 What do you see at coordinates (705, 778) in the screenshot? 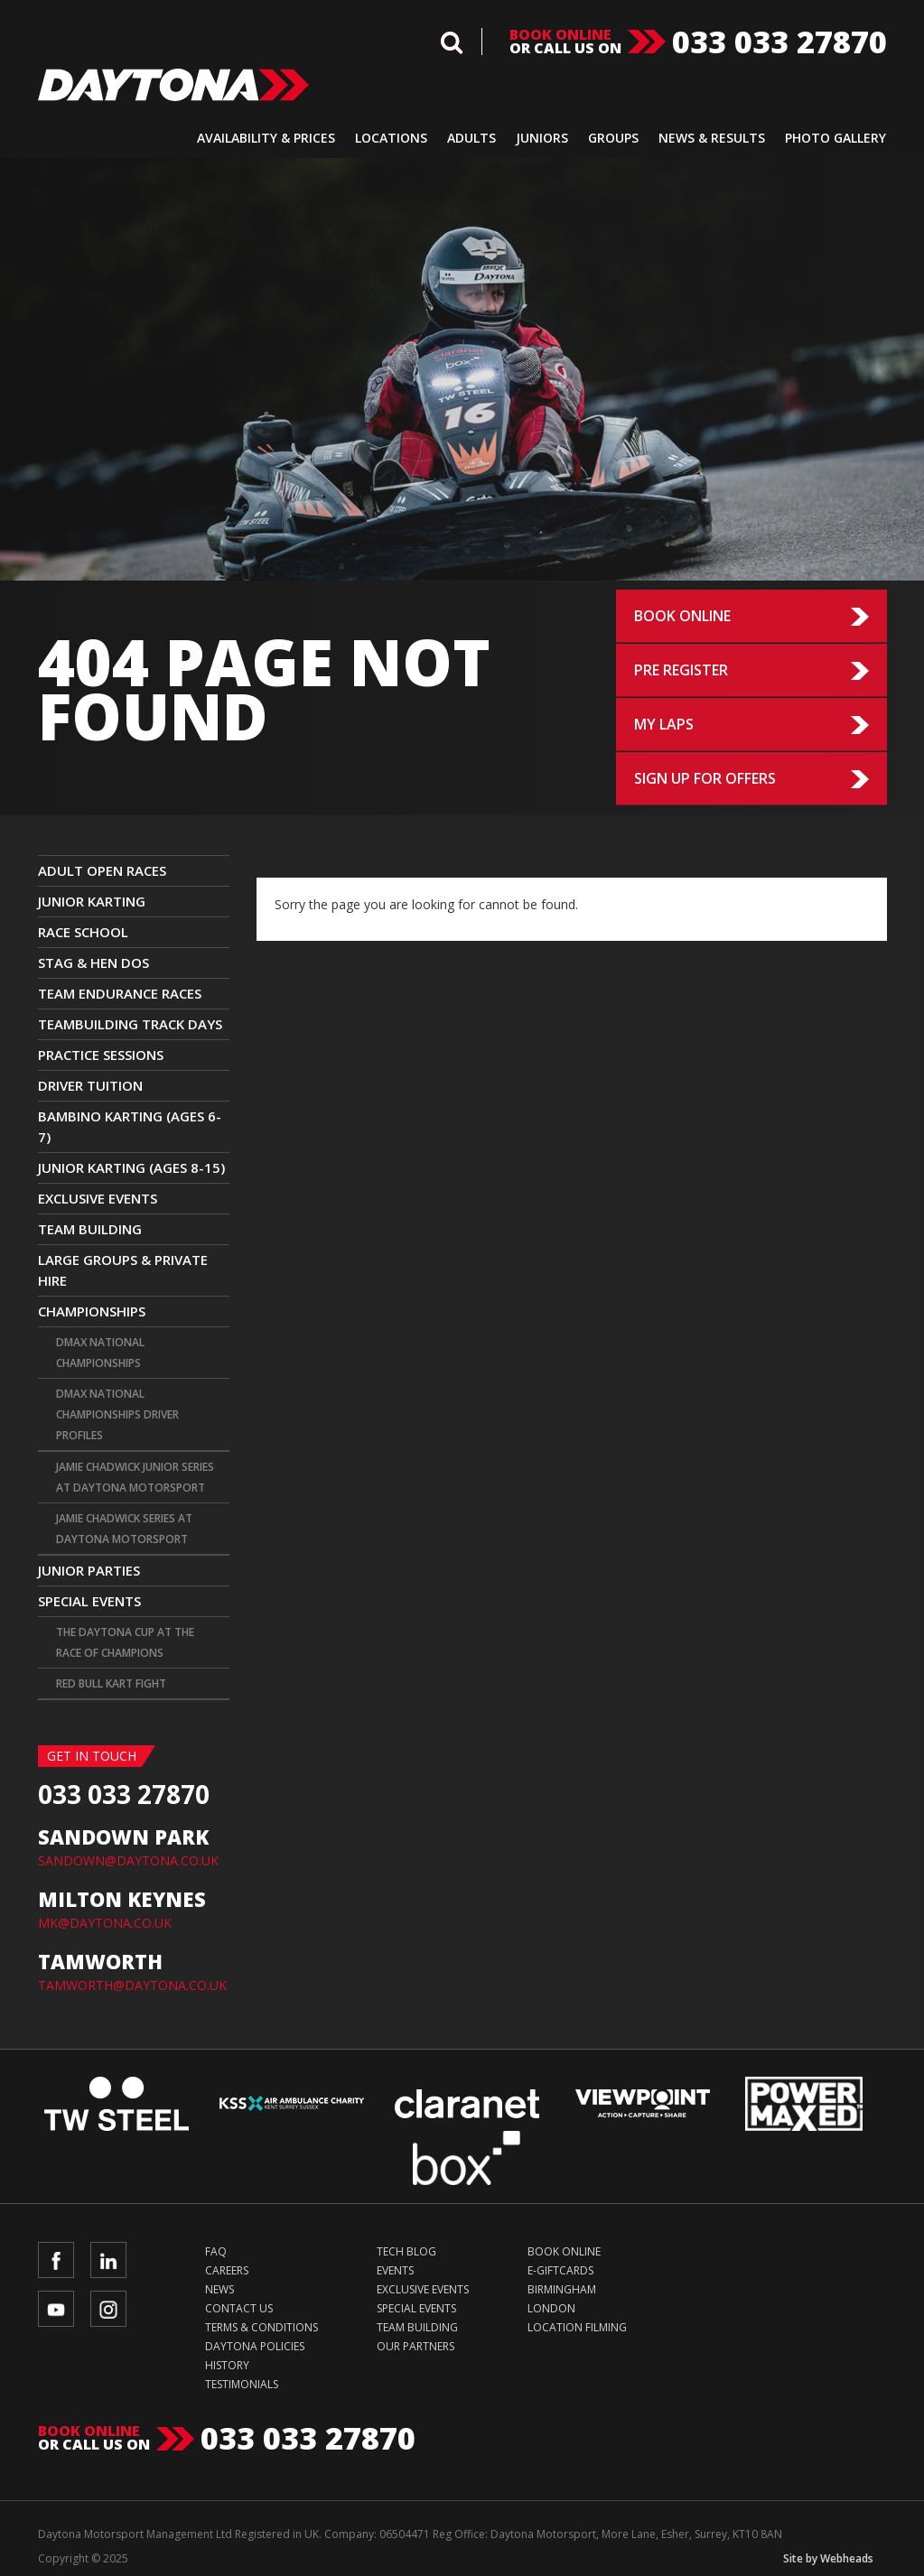
I see `Sign up for Offers` at bounding box center [705, 778].